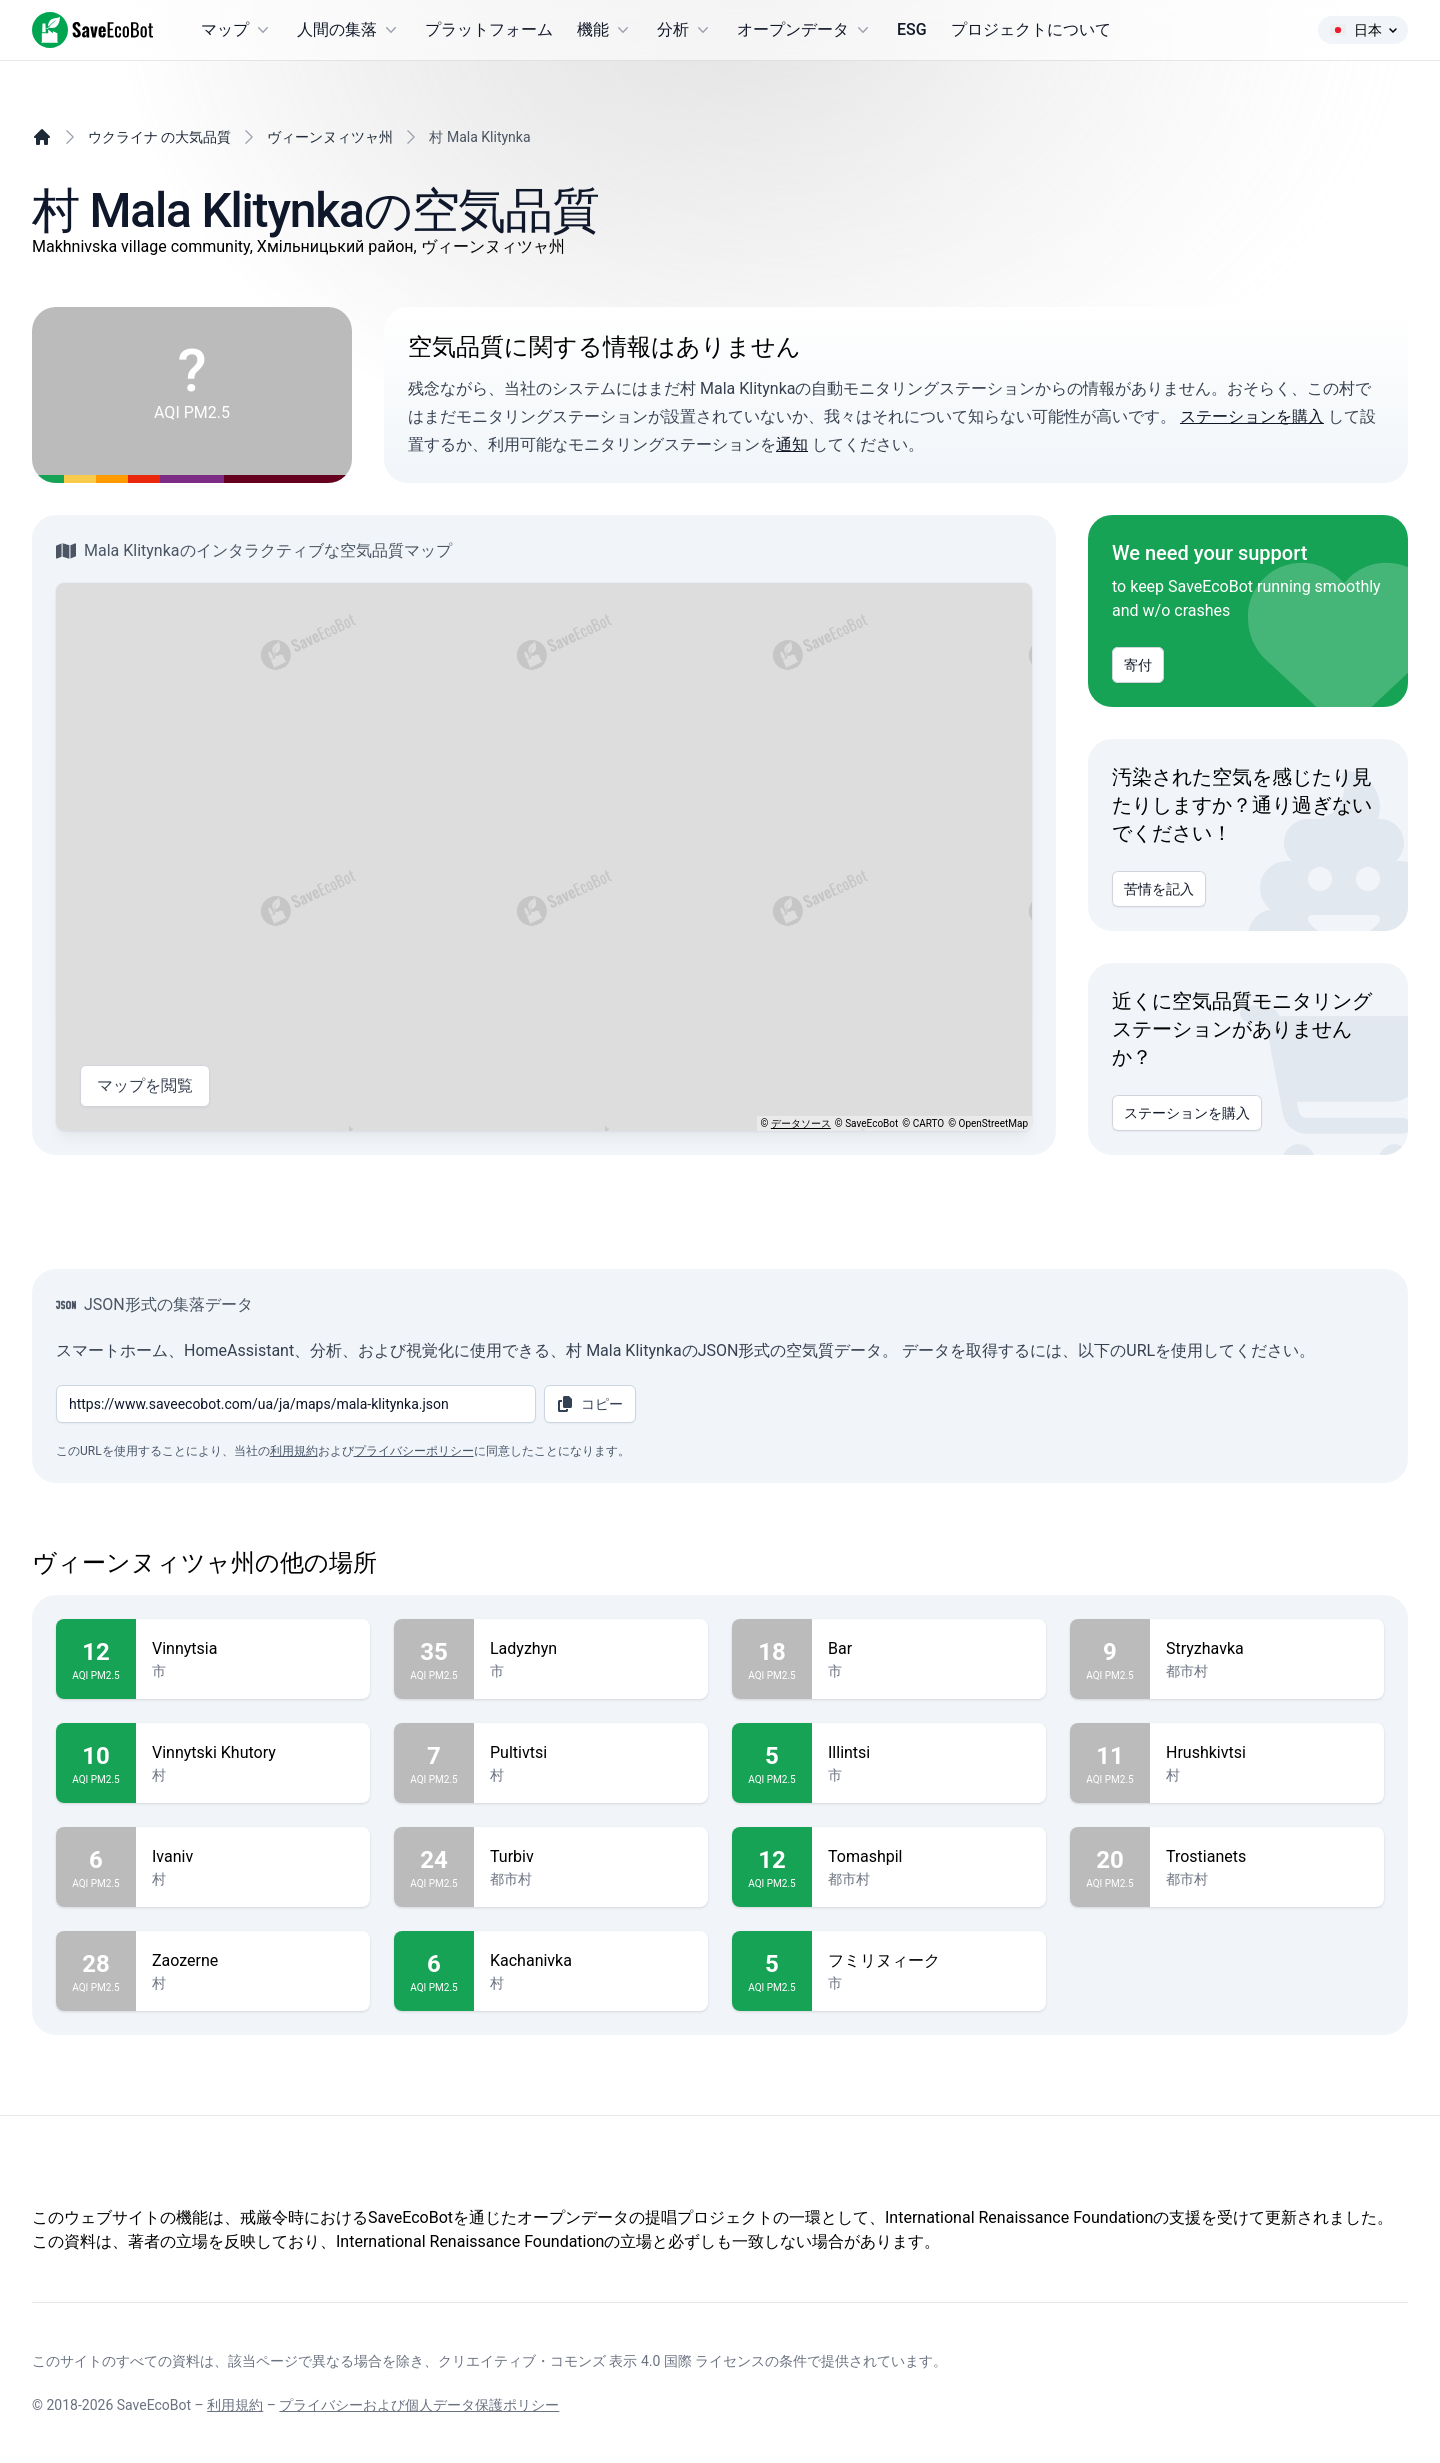 The width and height of the screenshot is (1440, 2463). Describe the element at coordinates (419, 2405) in the screenshot. I see `プライバシーおよび個人データ保護ポリシー` at that location.